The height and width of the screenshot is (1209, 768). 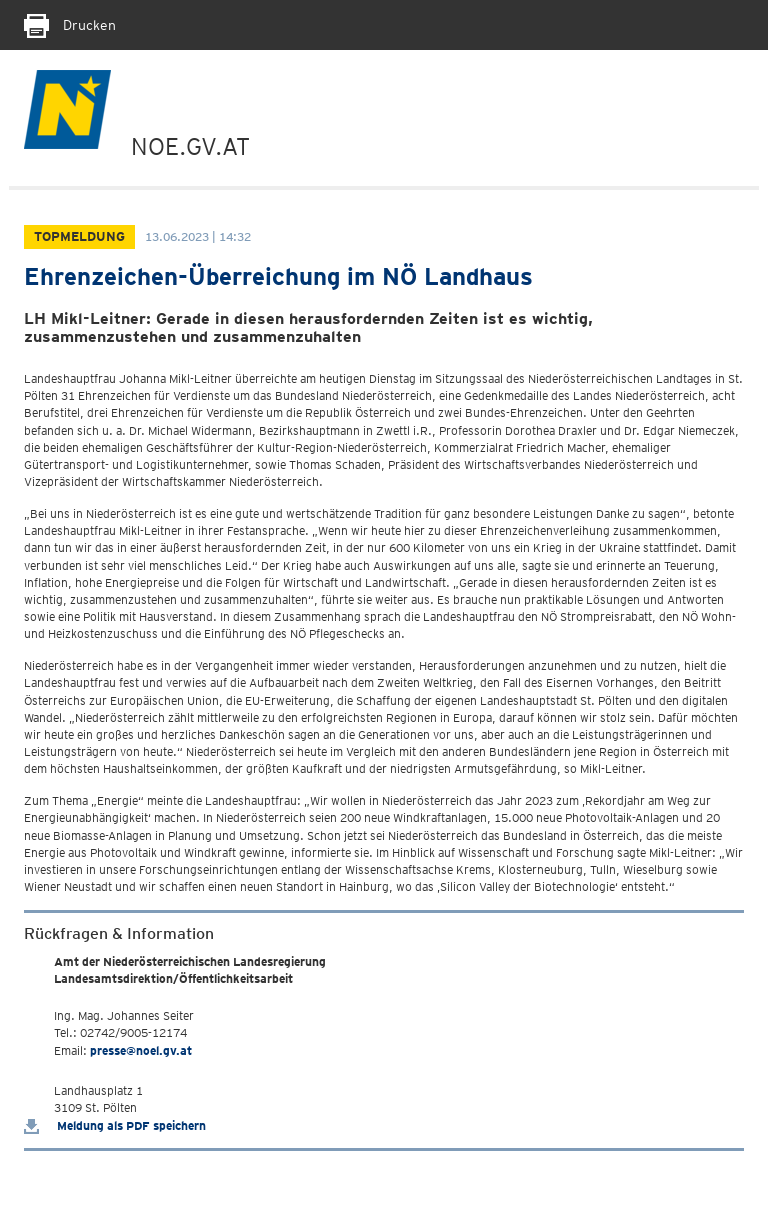 What do you see at coordinates (115, 1125) in the screenshot?
I see `Meldung als PDF speichern` at bounding box center [115, 1125].